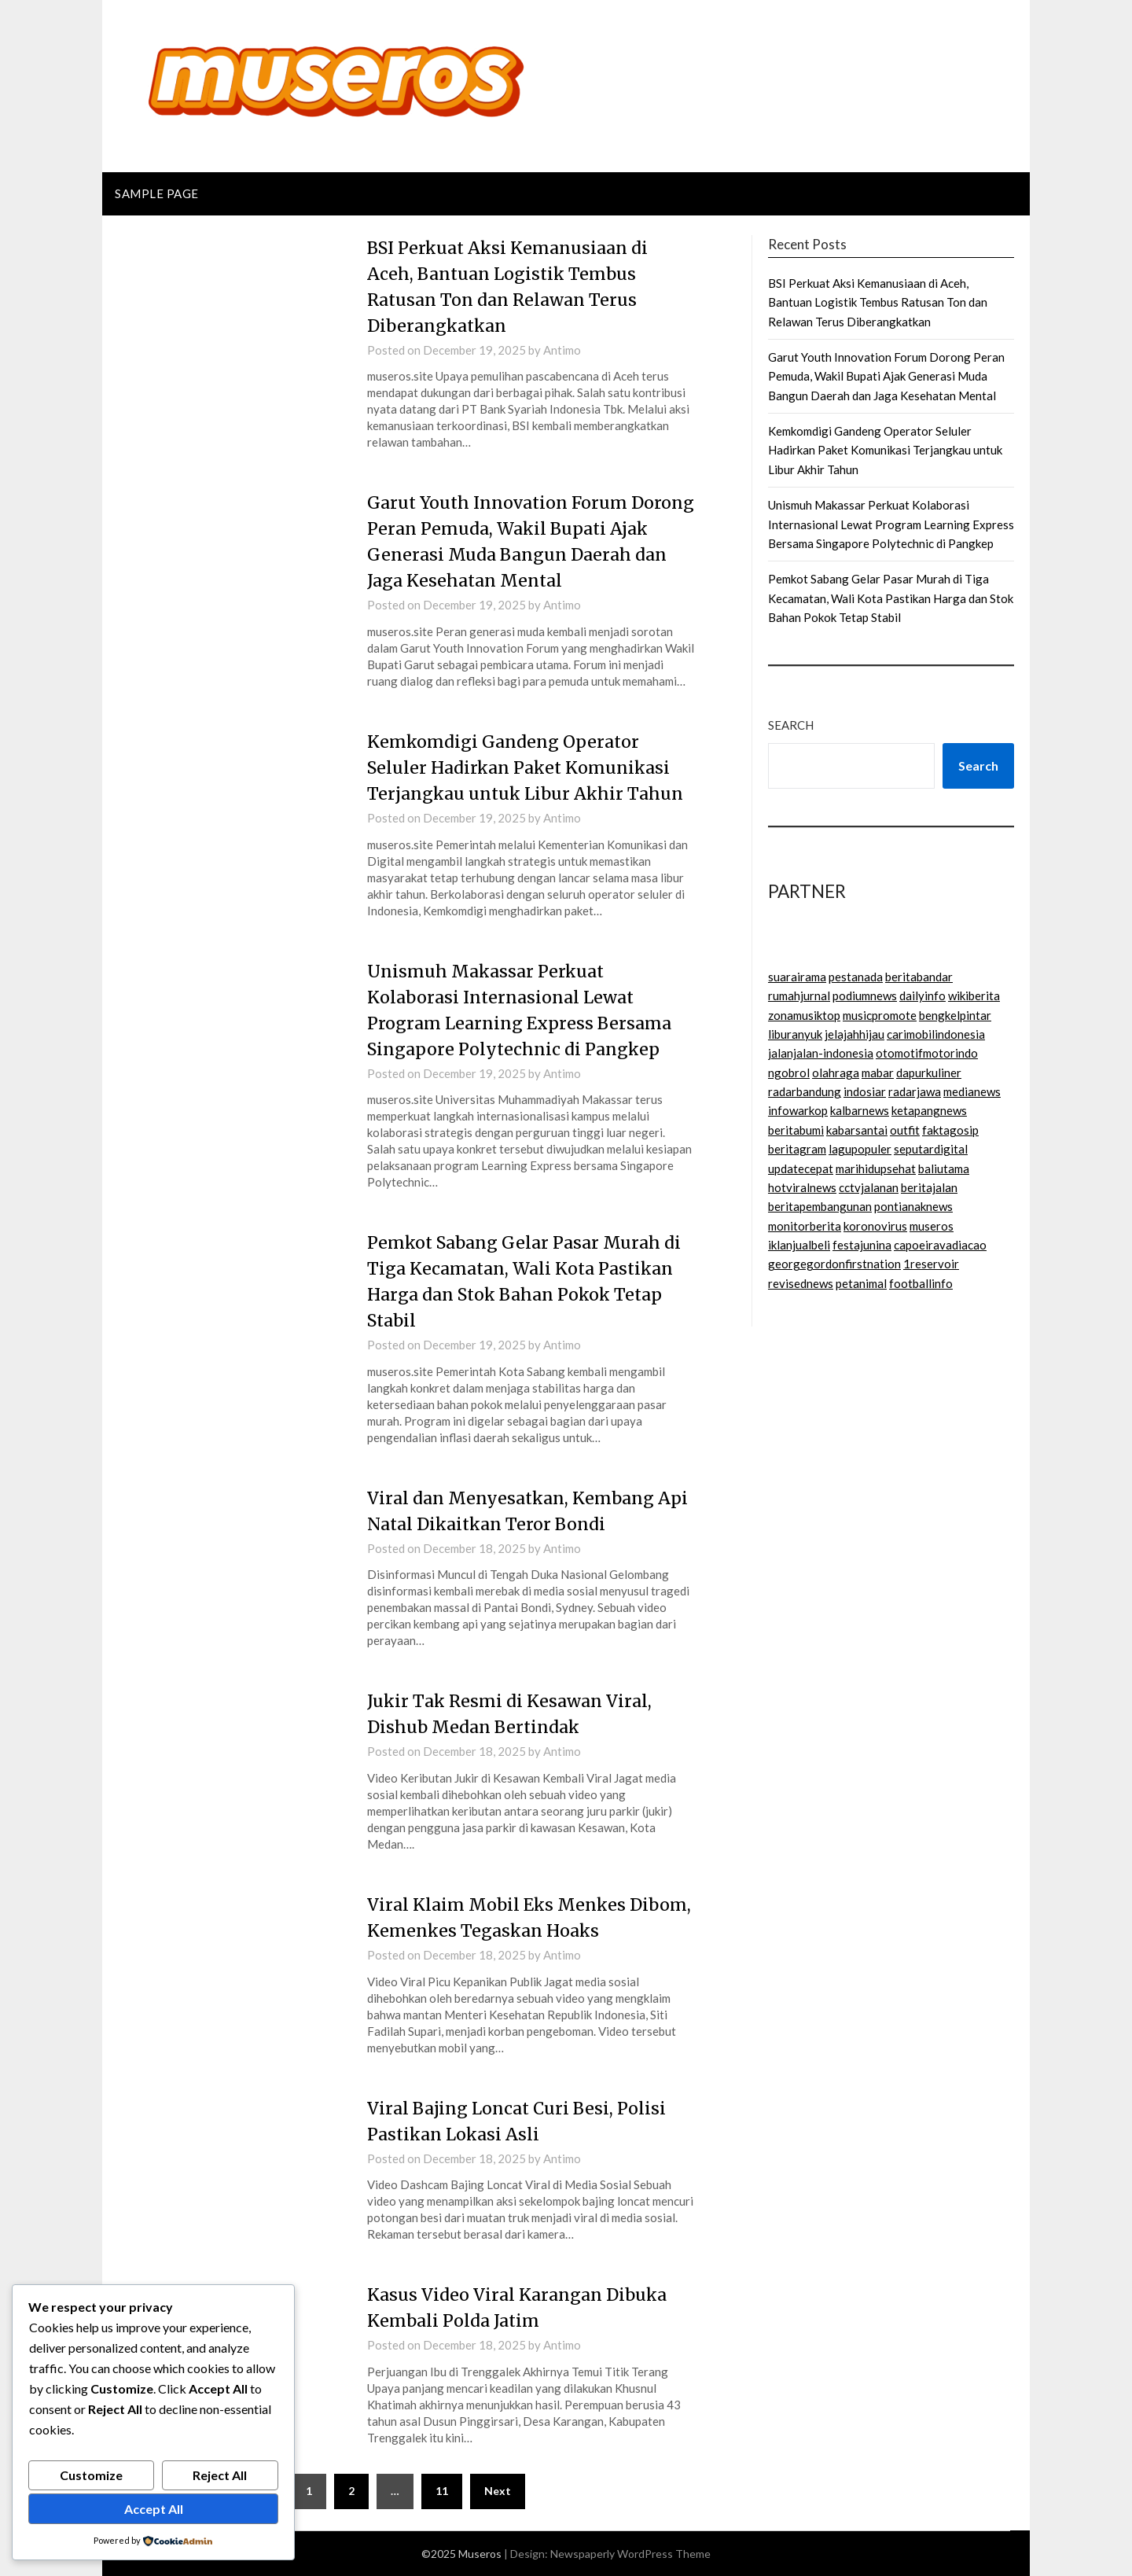 The image size is (1132, 2576). Describe the element at coordinates (630, 2553) in the screenshot. I see `Newspaperly WordPress Theme` at that location.